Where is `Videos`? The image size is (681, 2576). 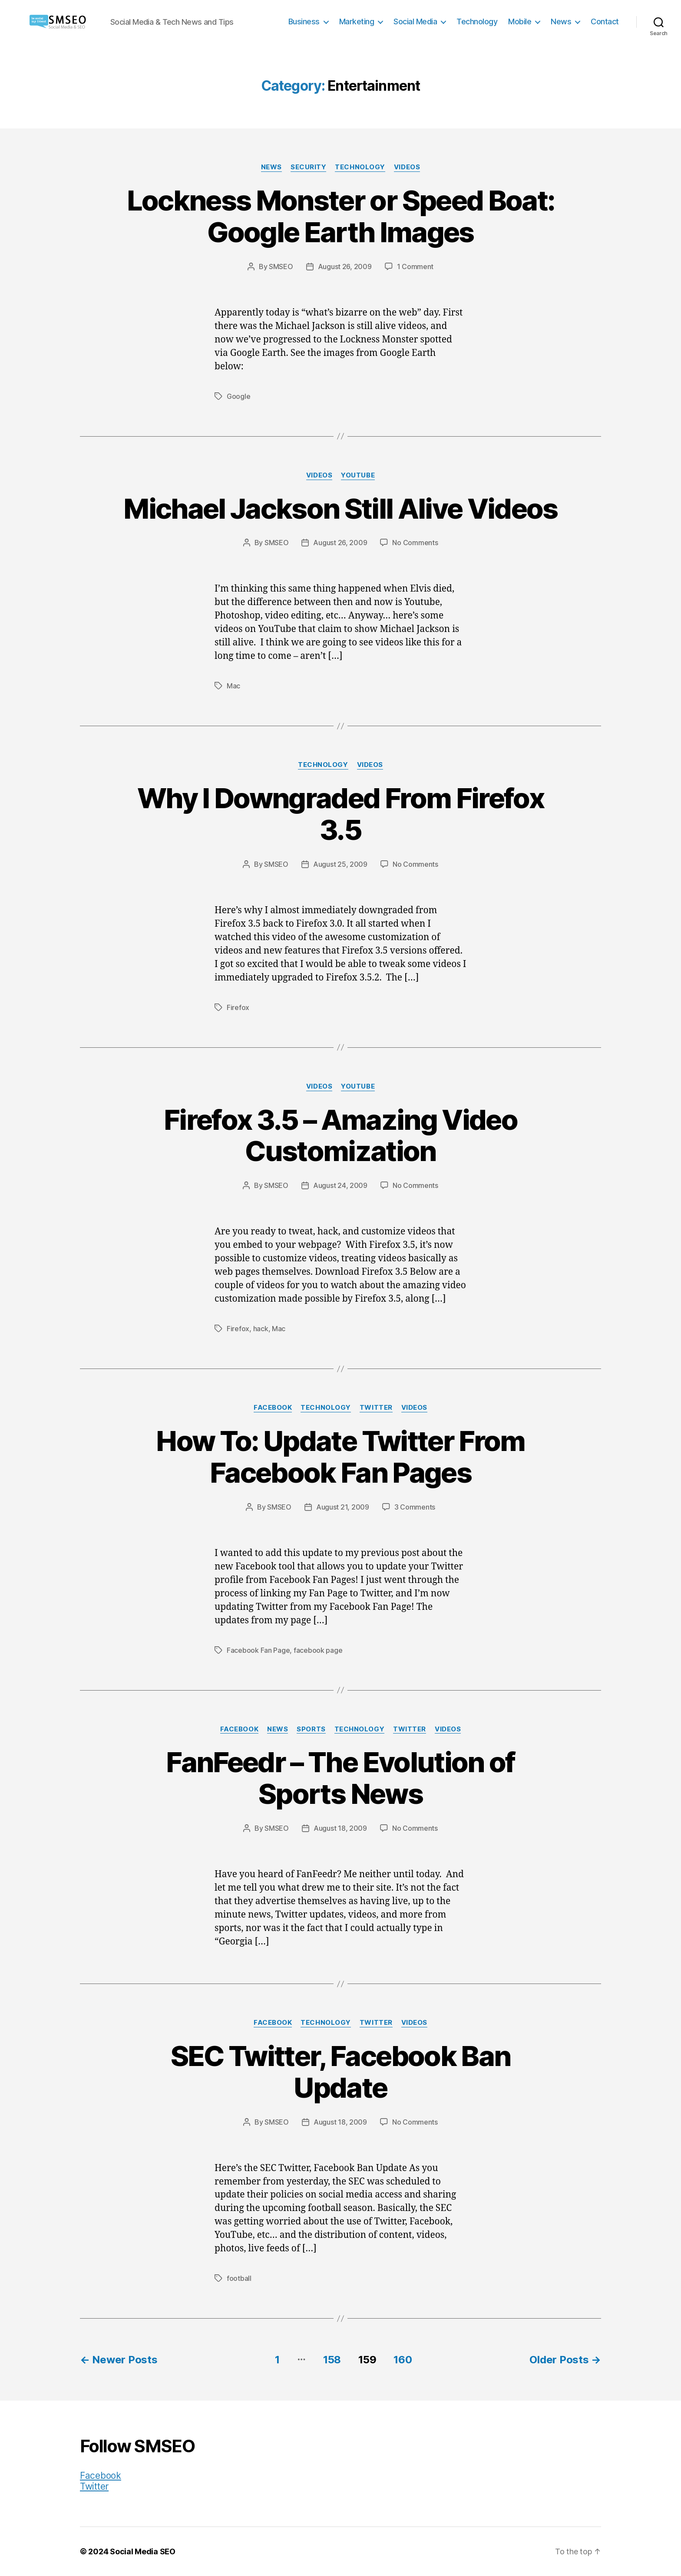 Videos is located at coordinates (407, 167).